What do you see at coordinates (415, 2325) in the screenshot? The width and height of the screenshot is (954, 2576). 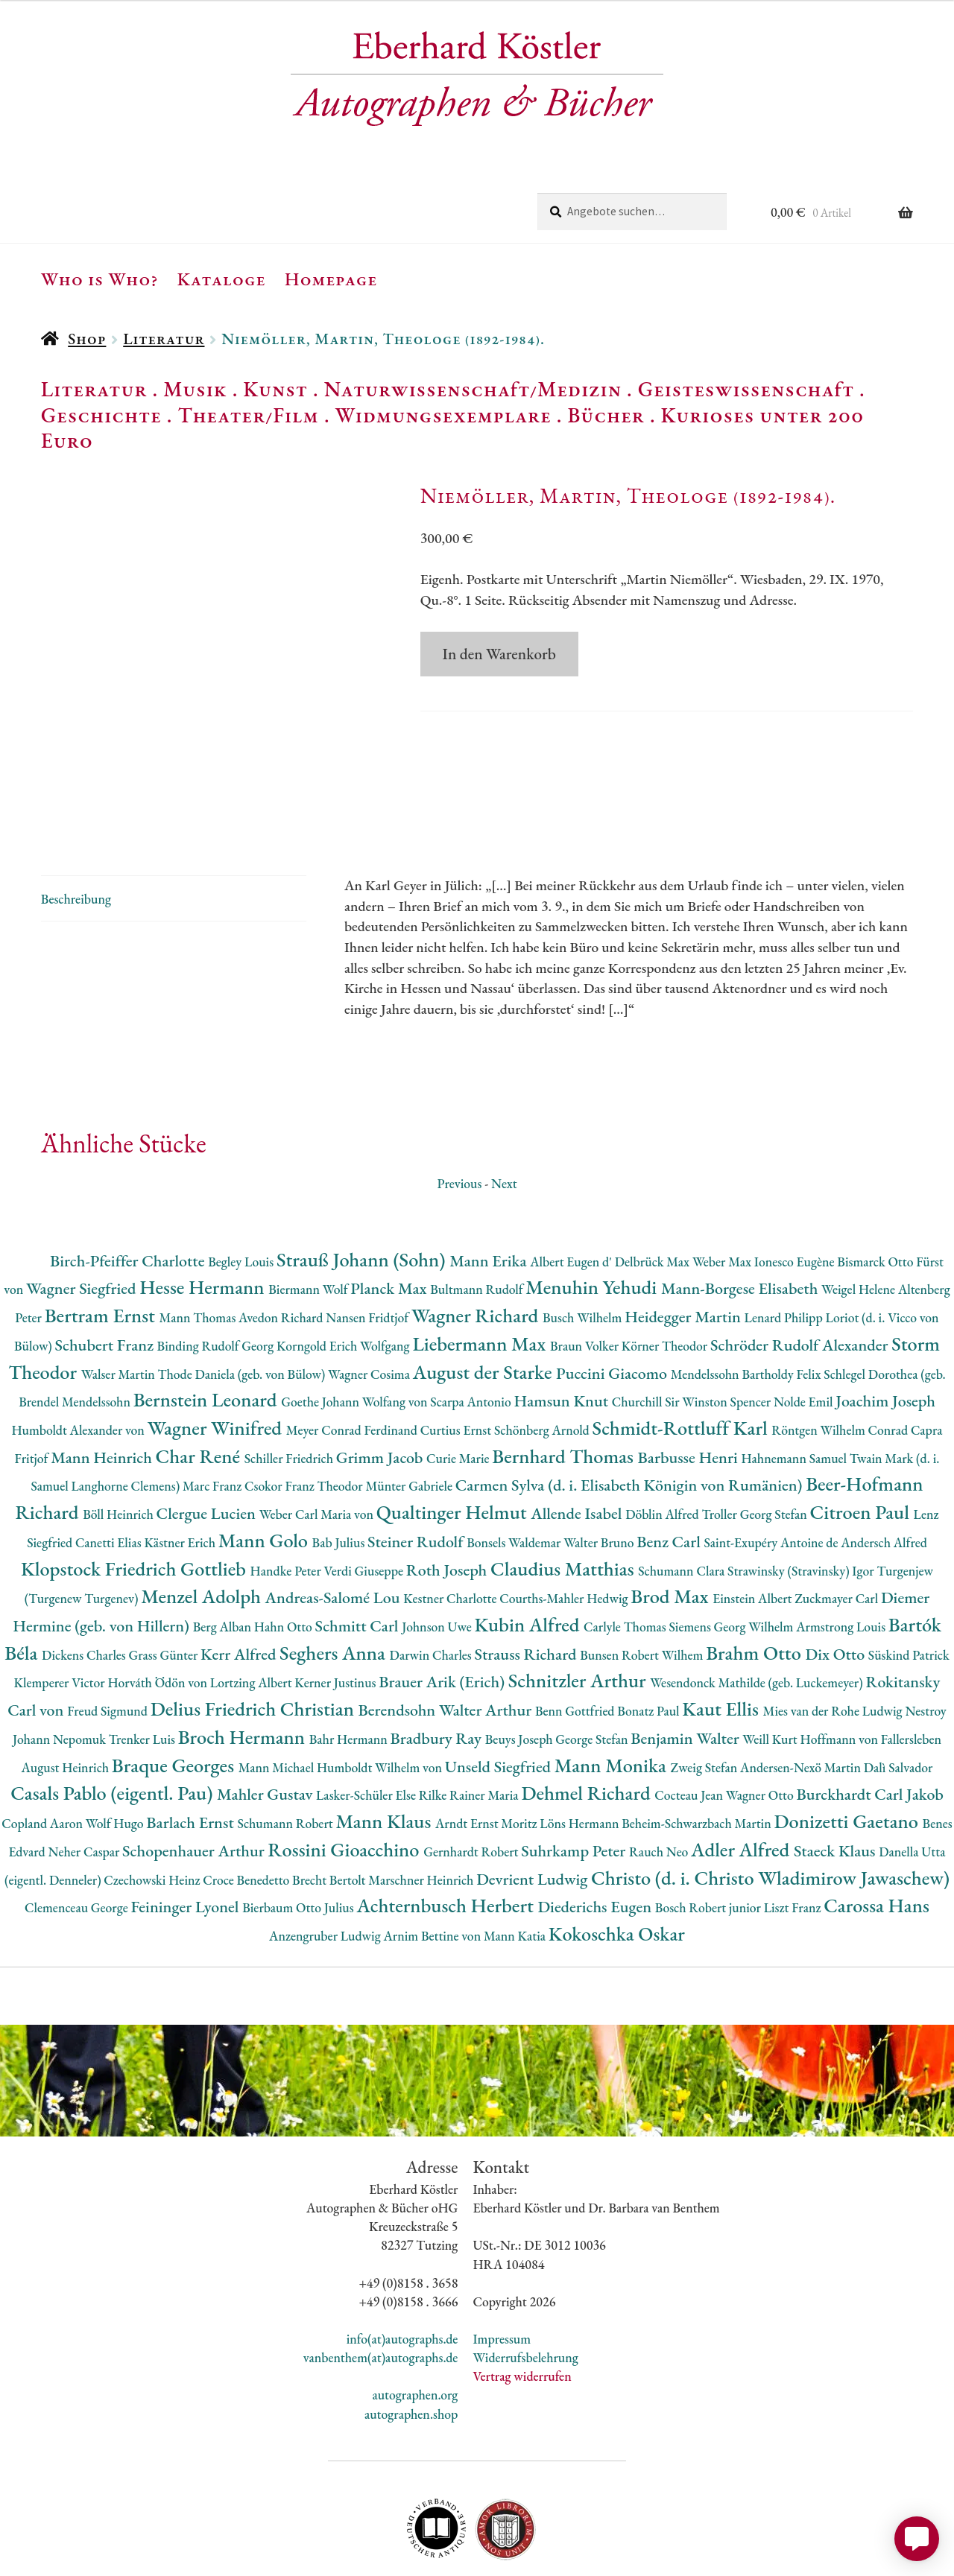 I see `autographen.org` at bounding box center [415, 2325].